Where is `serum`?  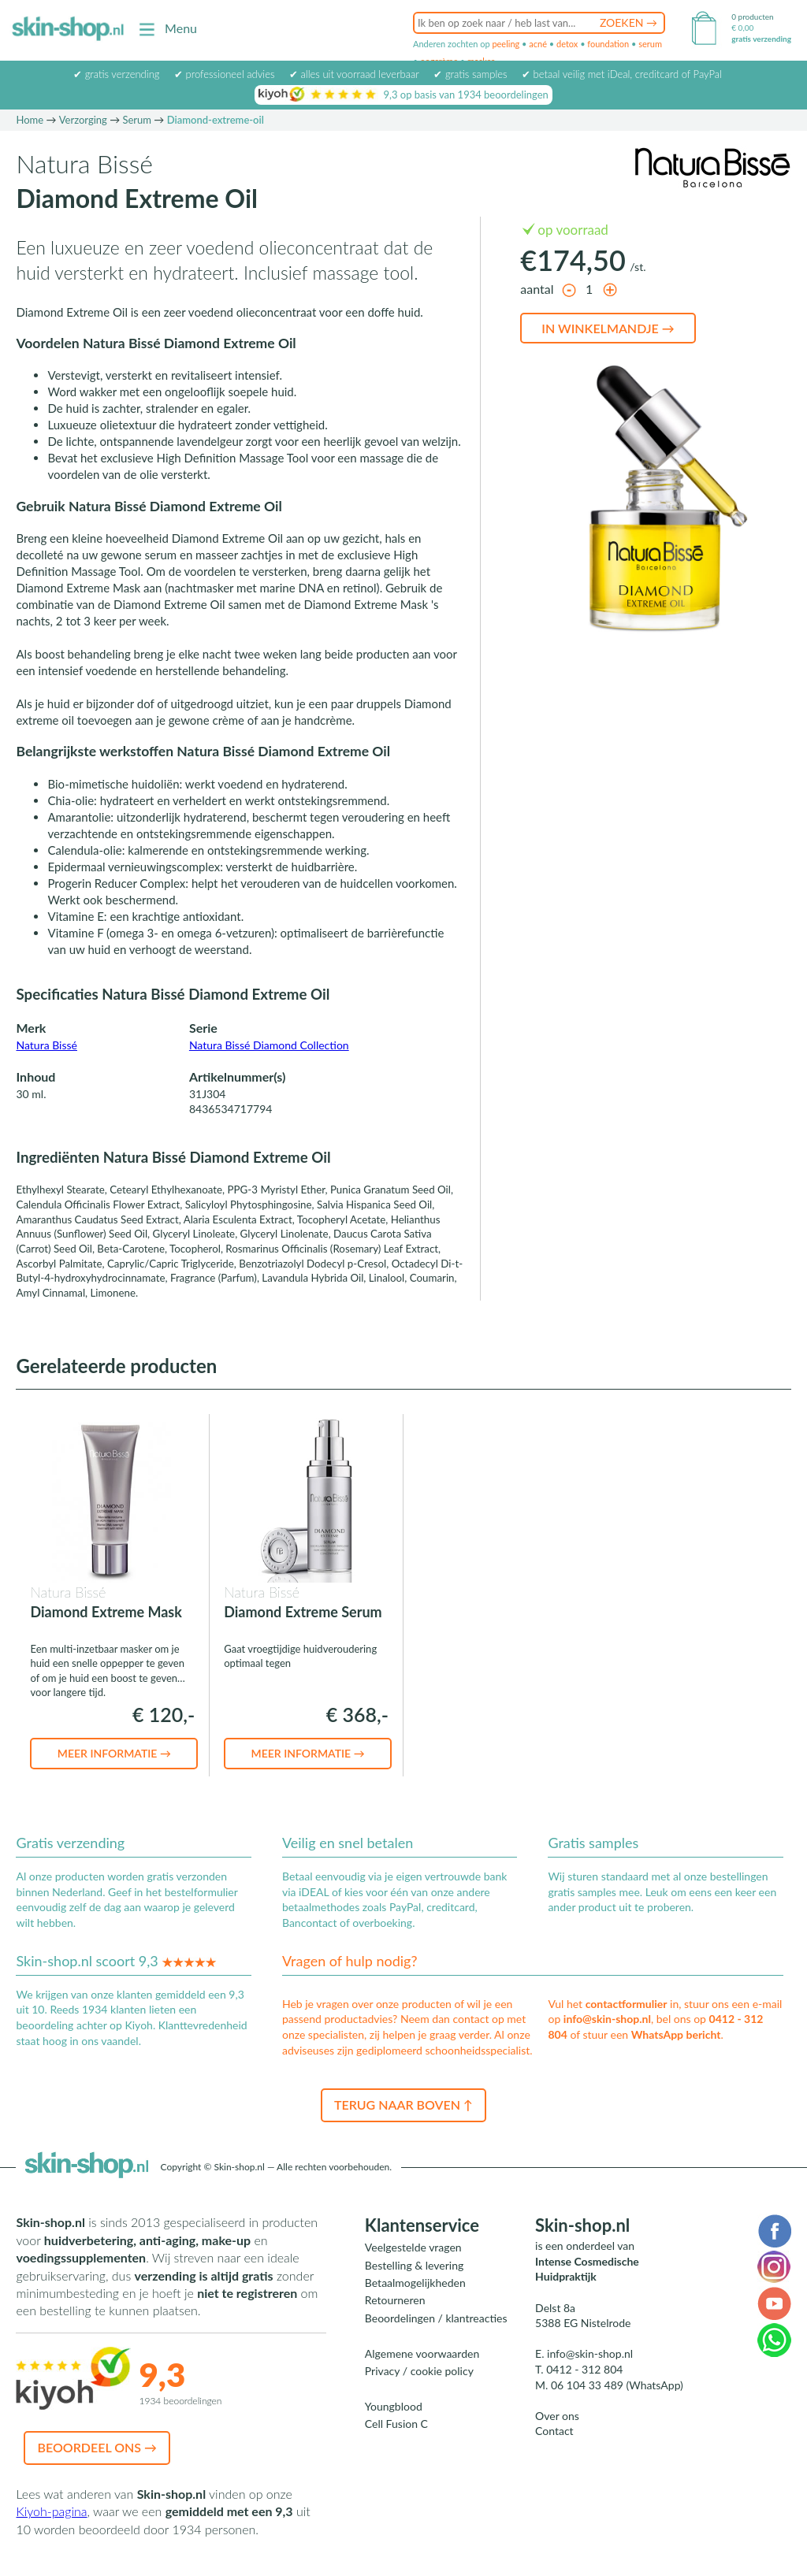
serum is located at coordinates (650, 44).